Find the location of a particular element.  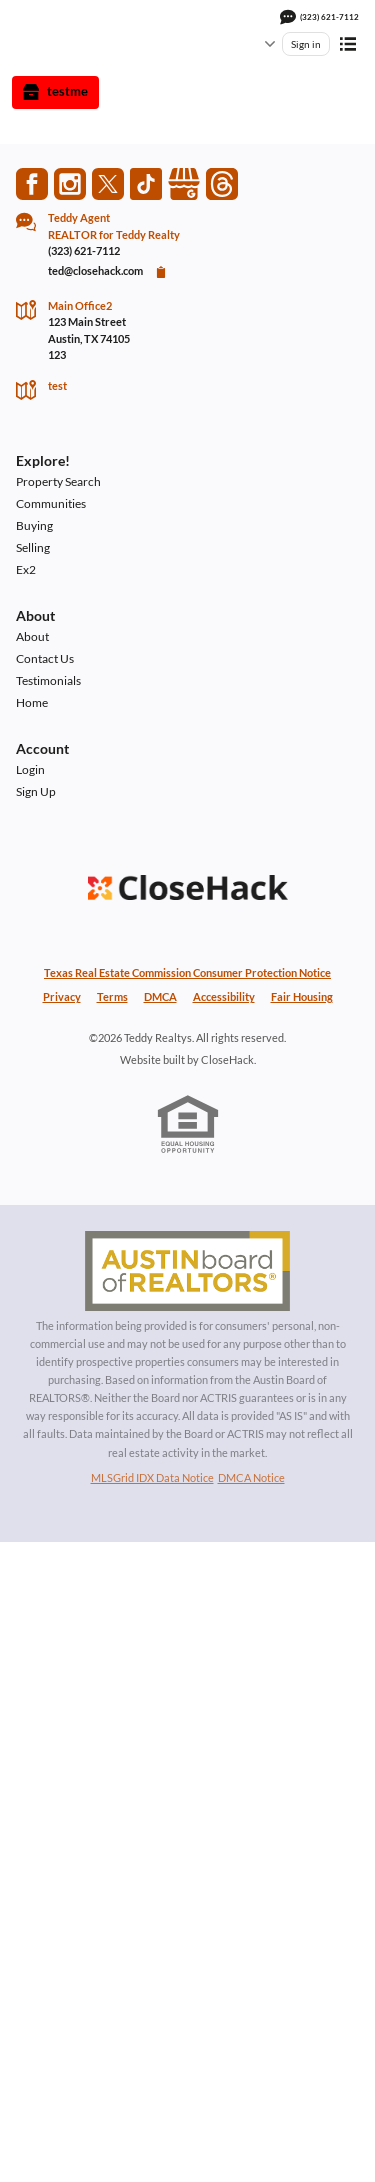

Accessibility is located at coordinates (224, 996).